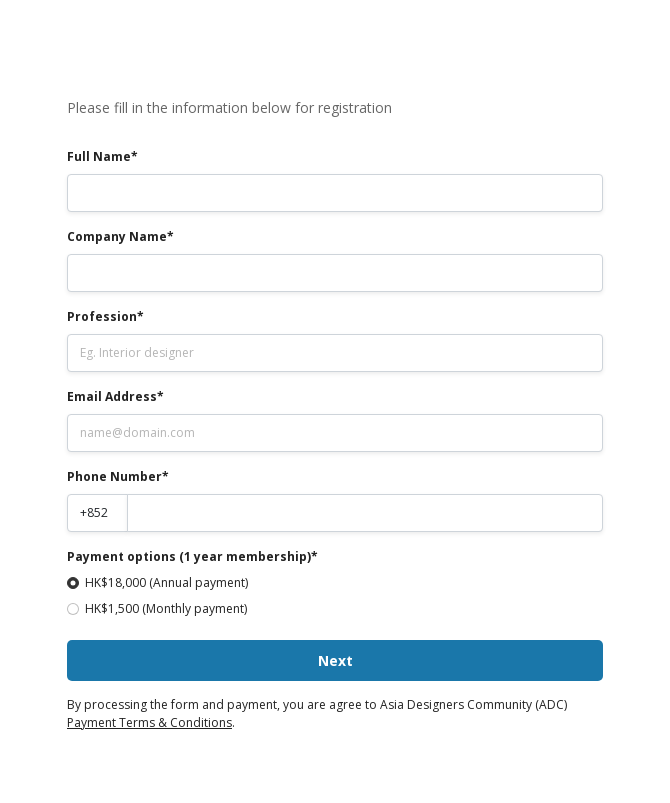 The height and width of the screenshot is (803, 670). What do you see at coordinates (166, 608) in the screenshot?
I see `HK$1,500 (Monthly payment)` at bounding box center [166, 608].